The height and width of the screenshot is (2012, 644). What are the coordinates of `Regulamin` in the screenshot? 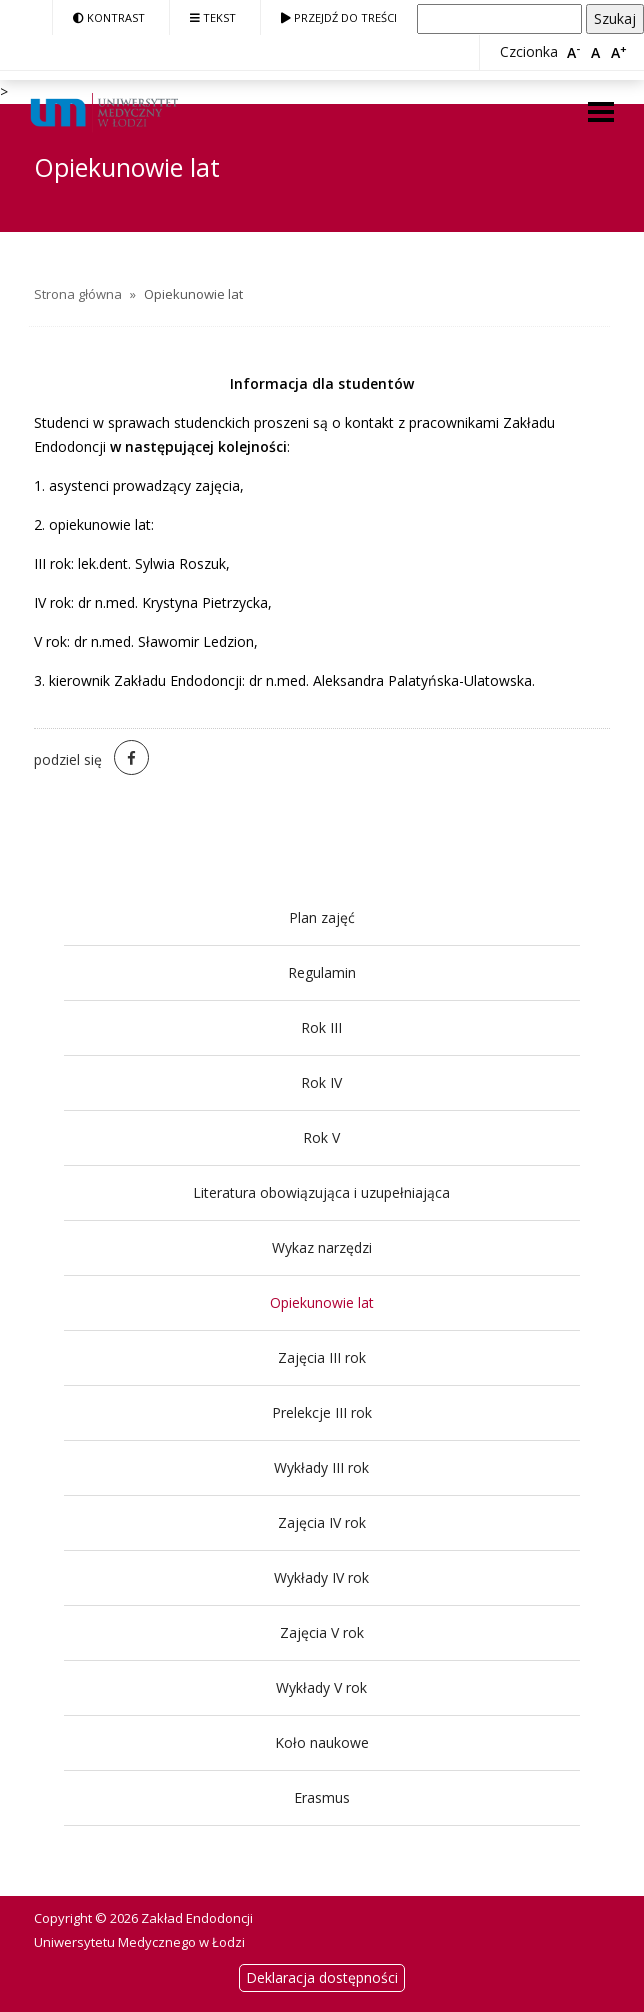 It's located at (322, 972).